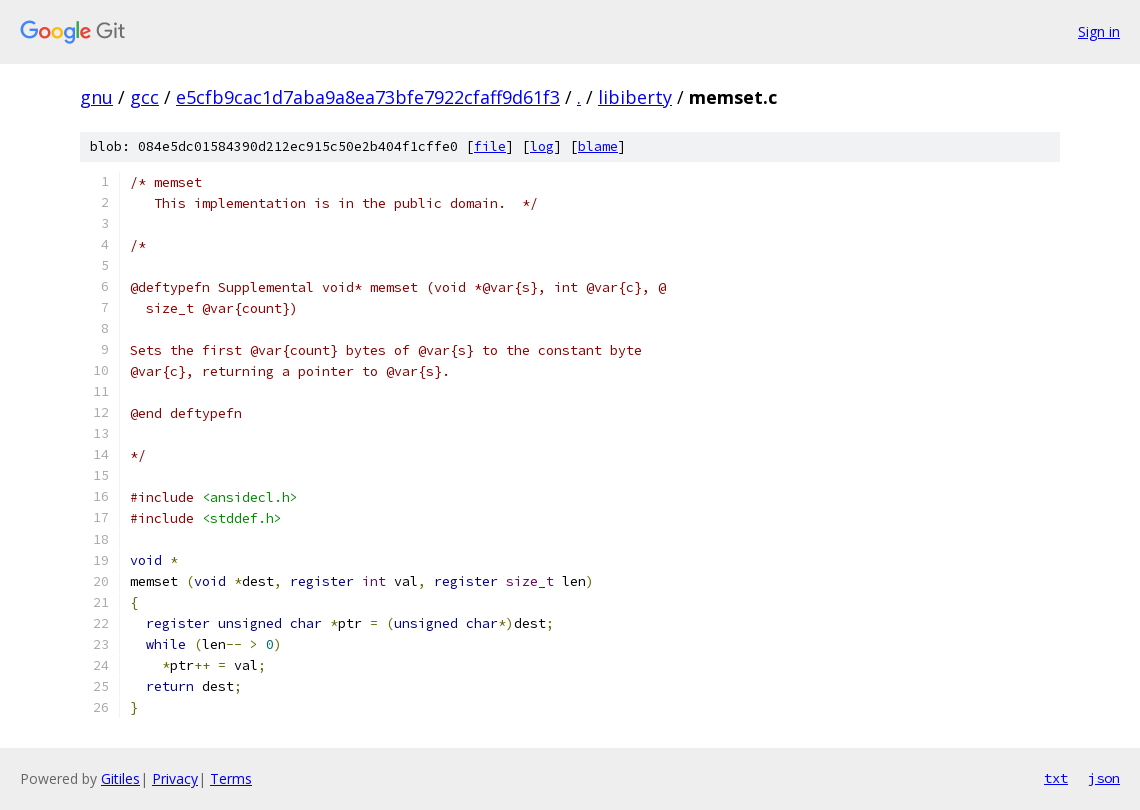  Describe the element at coordinates (144, 97) in the screenshot. I see `gcc` at that location.